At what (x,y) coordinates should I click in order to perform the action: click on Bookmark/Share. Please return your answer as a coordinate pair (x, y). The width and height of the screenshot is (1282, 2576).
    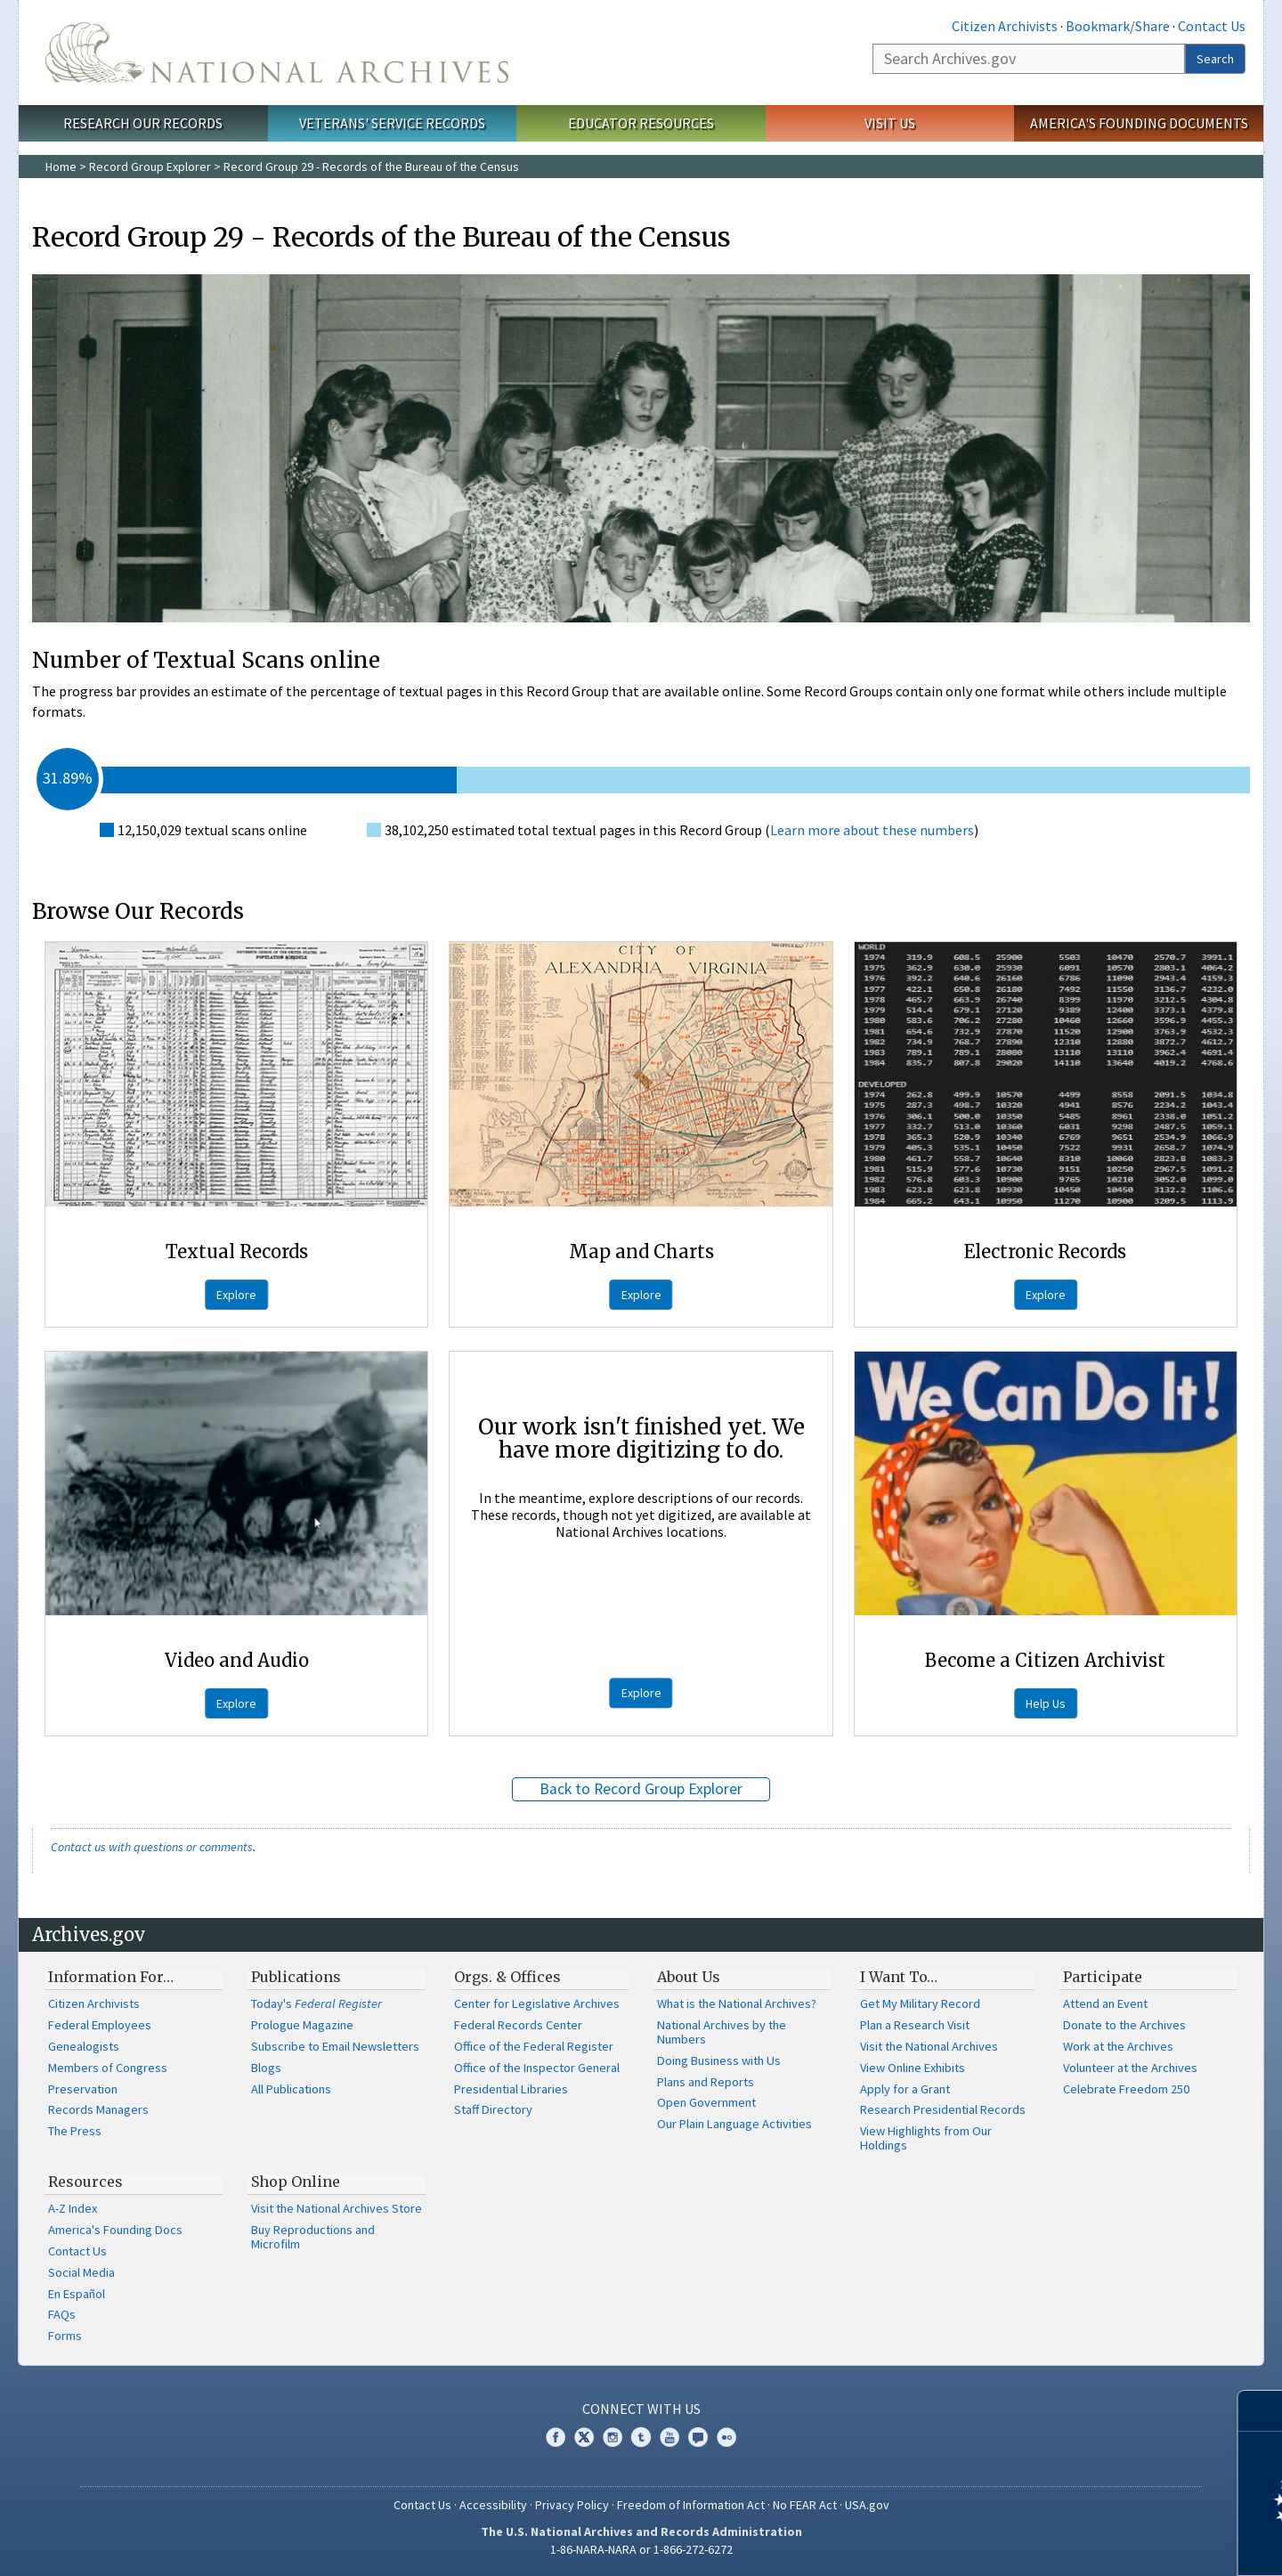
    Looking at the image, I should click on (1118, 26).